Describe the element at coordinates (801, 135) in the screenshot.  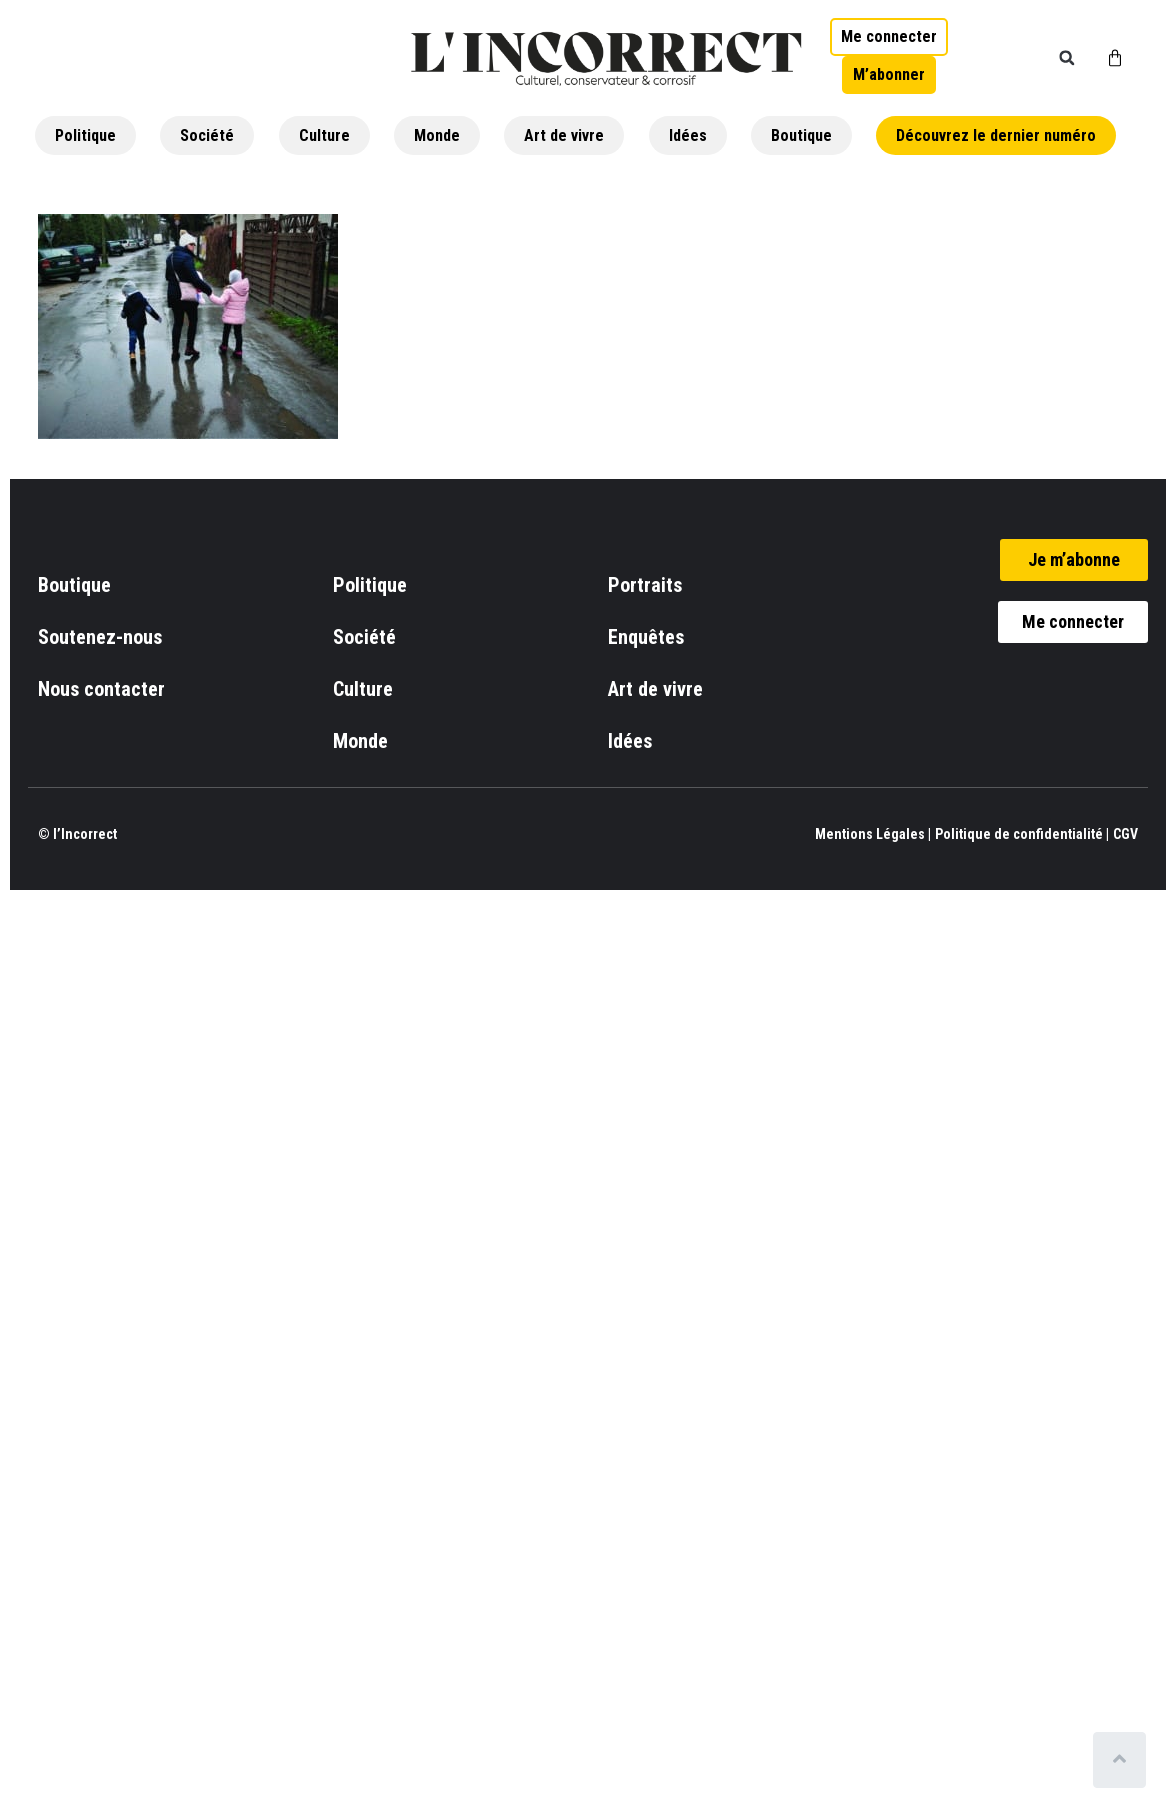
I see `Boutique` at that location.